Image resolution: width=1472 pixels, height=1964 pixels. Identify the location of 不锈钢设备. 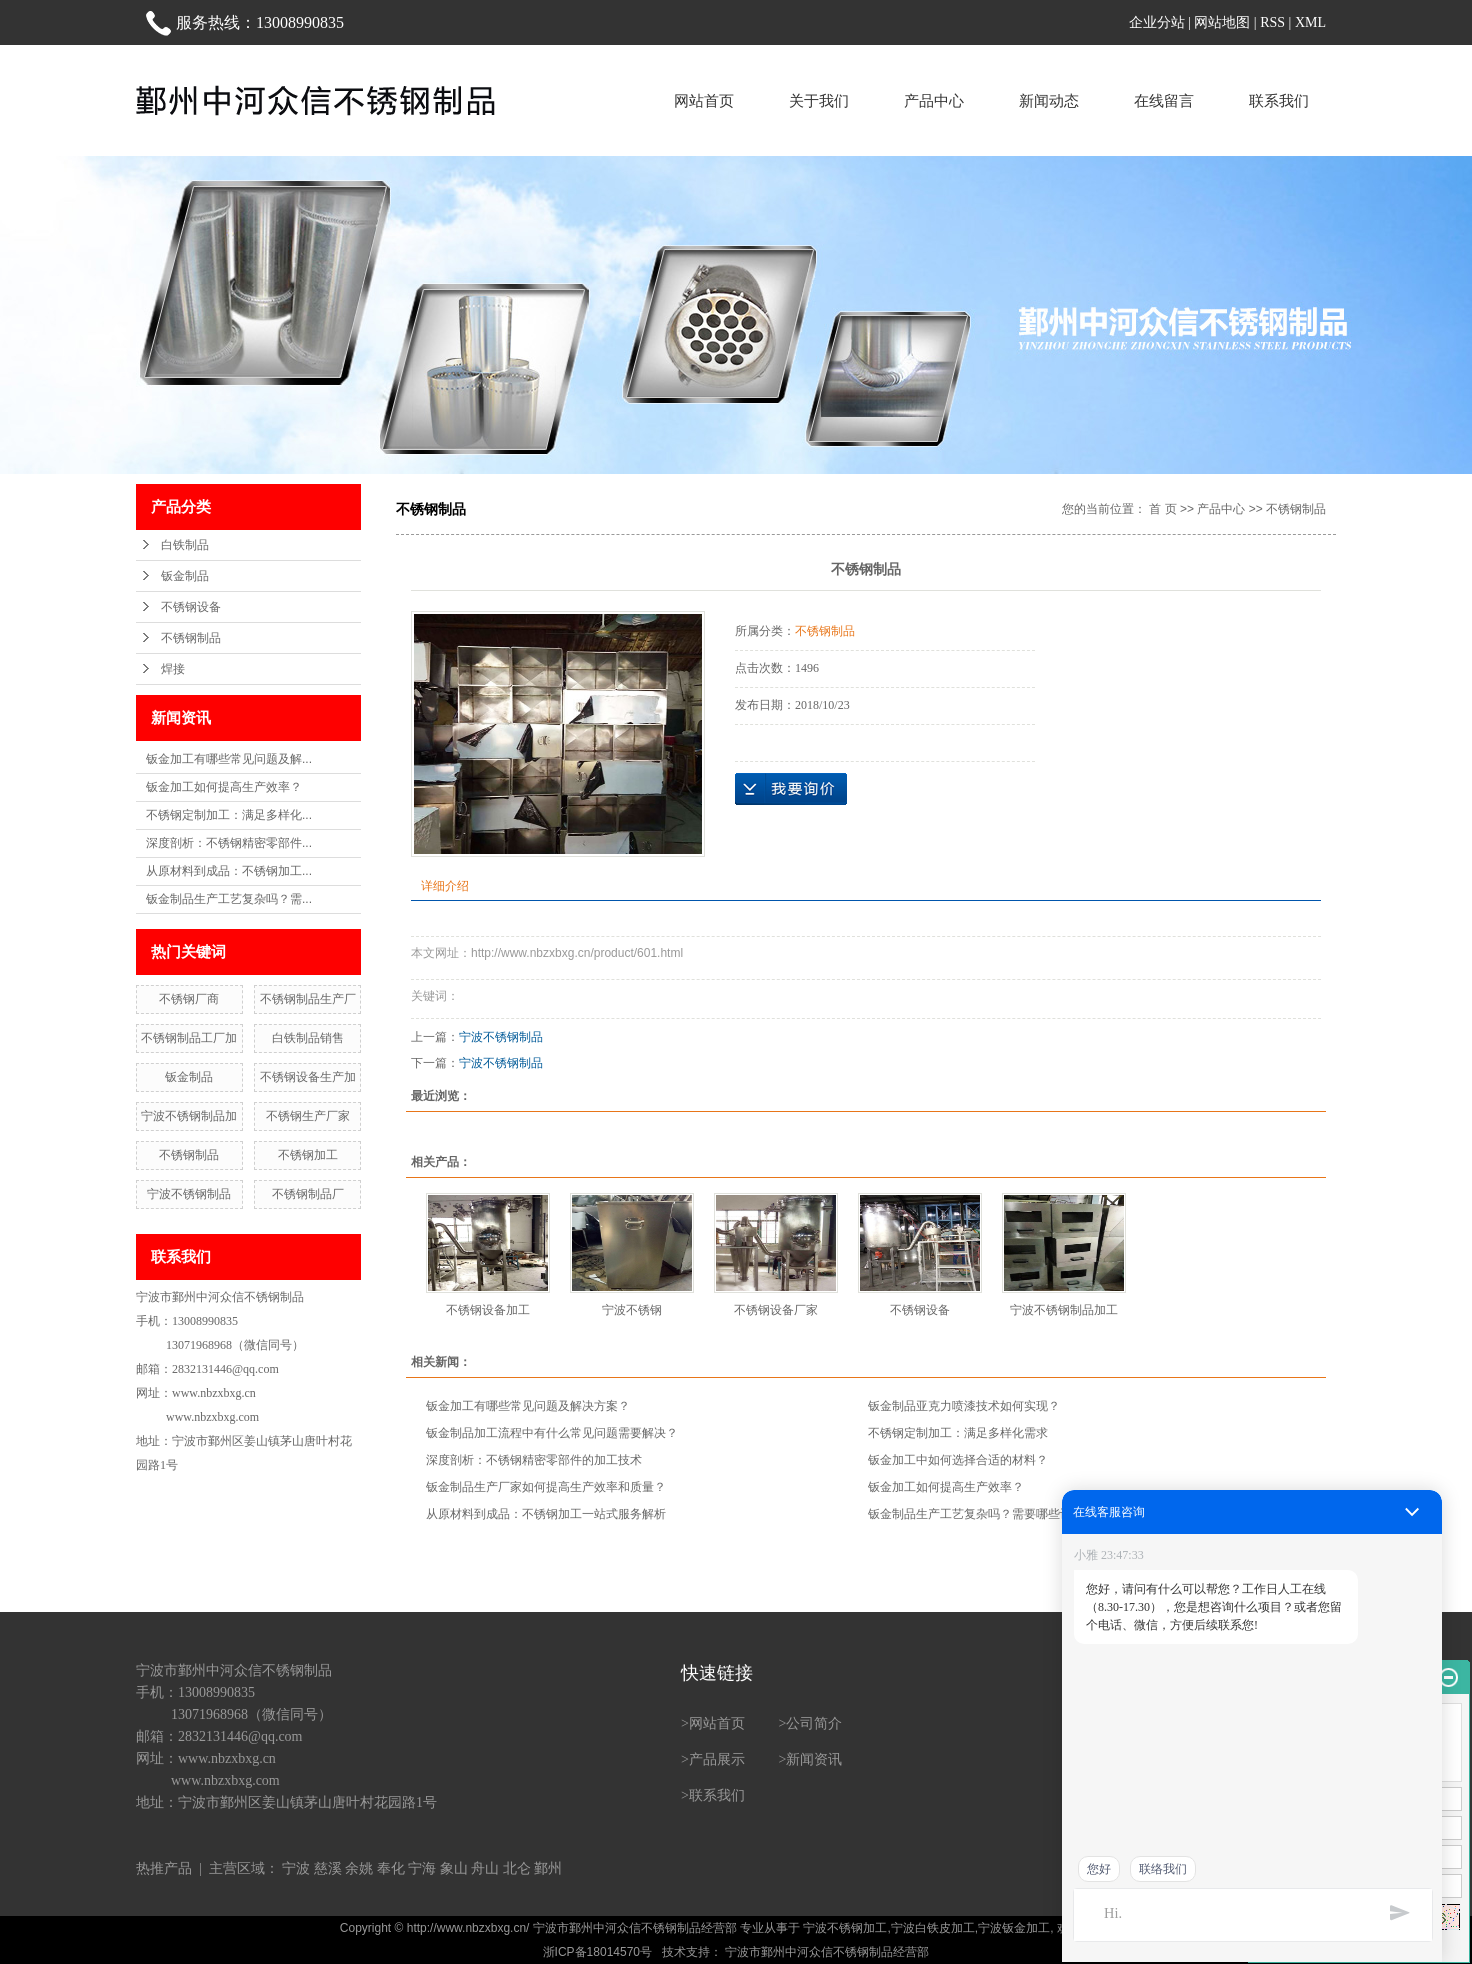
(191, 607).